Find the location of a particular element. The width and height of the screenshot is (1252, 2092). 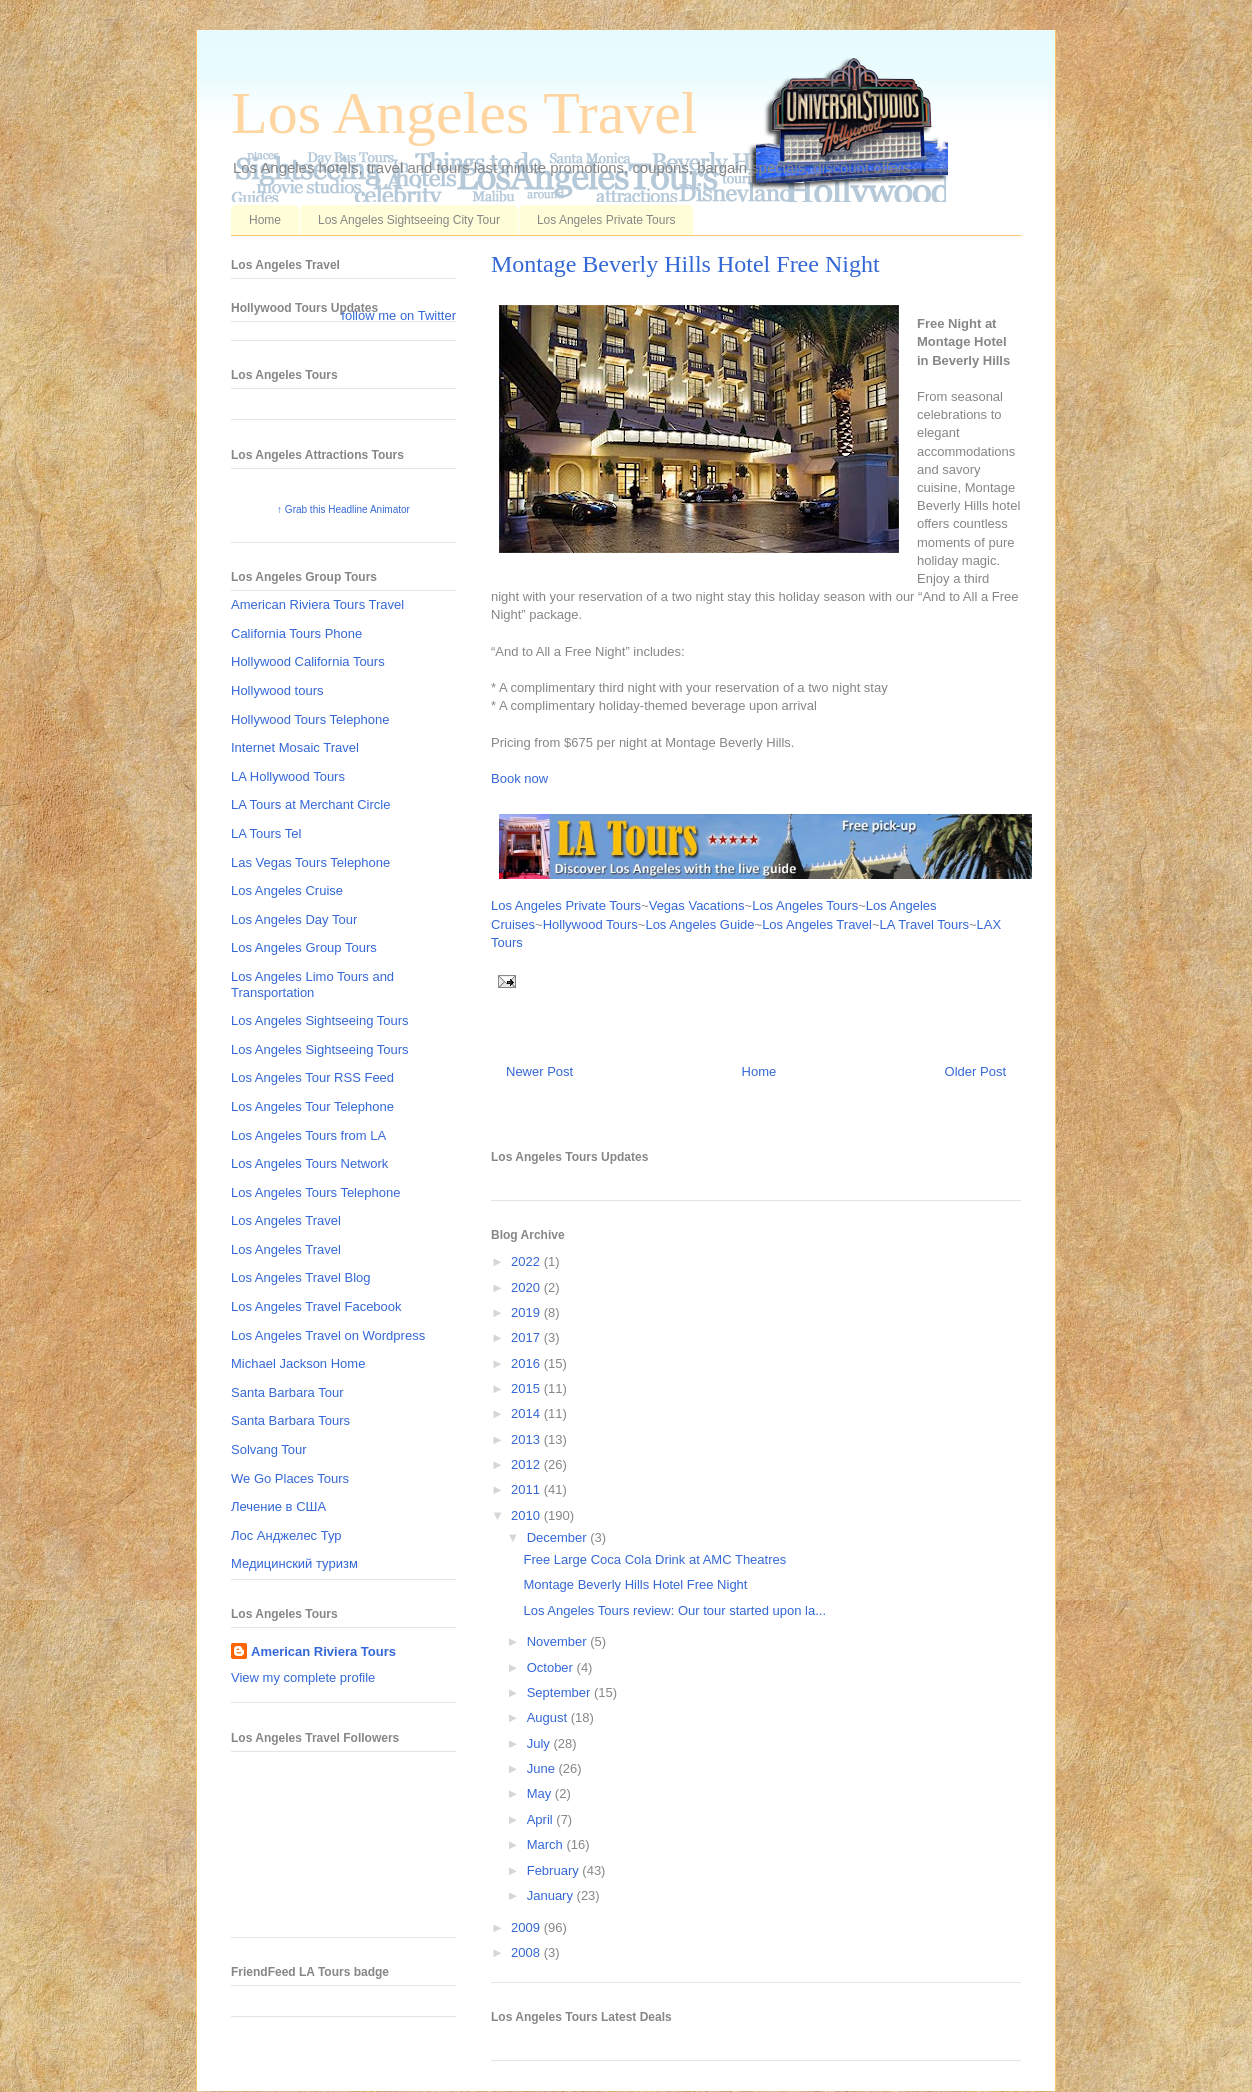

Los Angeles Tour Telephone is located at coordinates (312, 1106).